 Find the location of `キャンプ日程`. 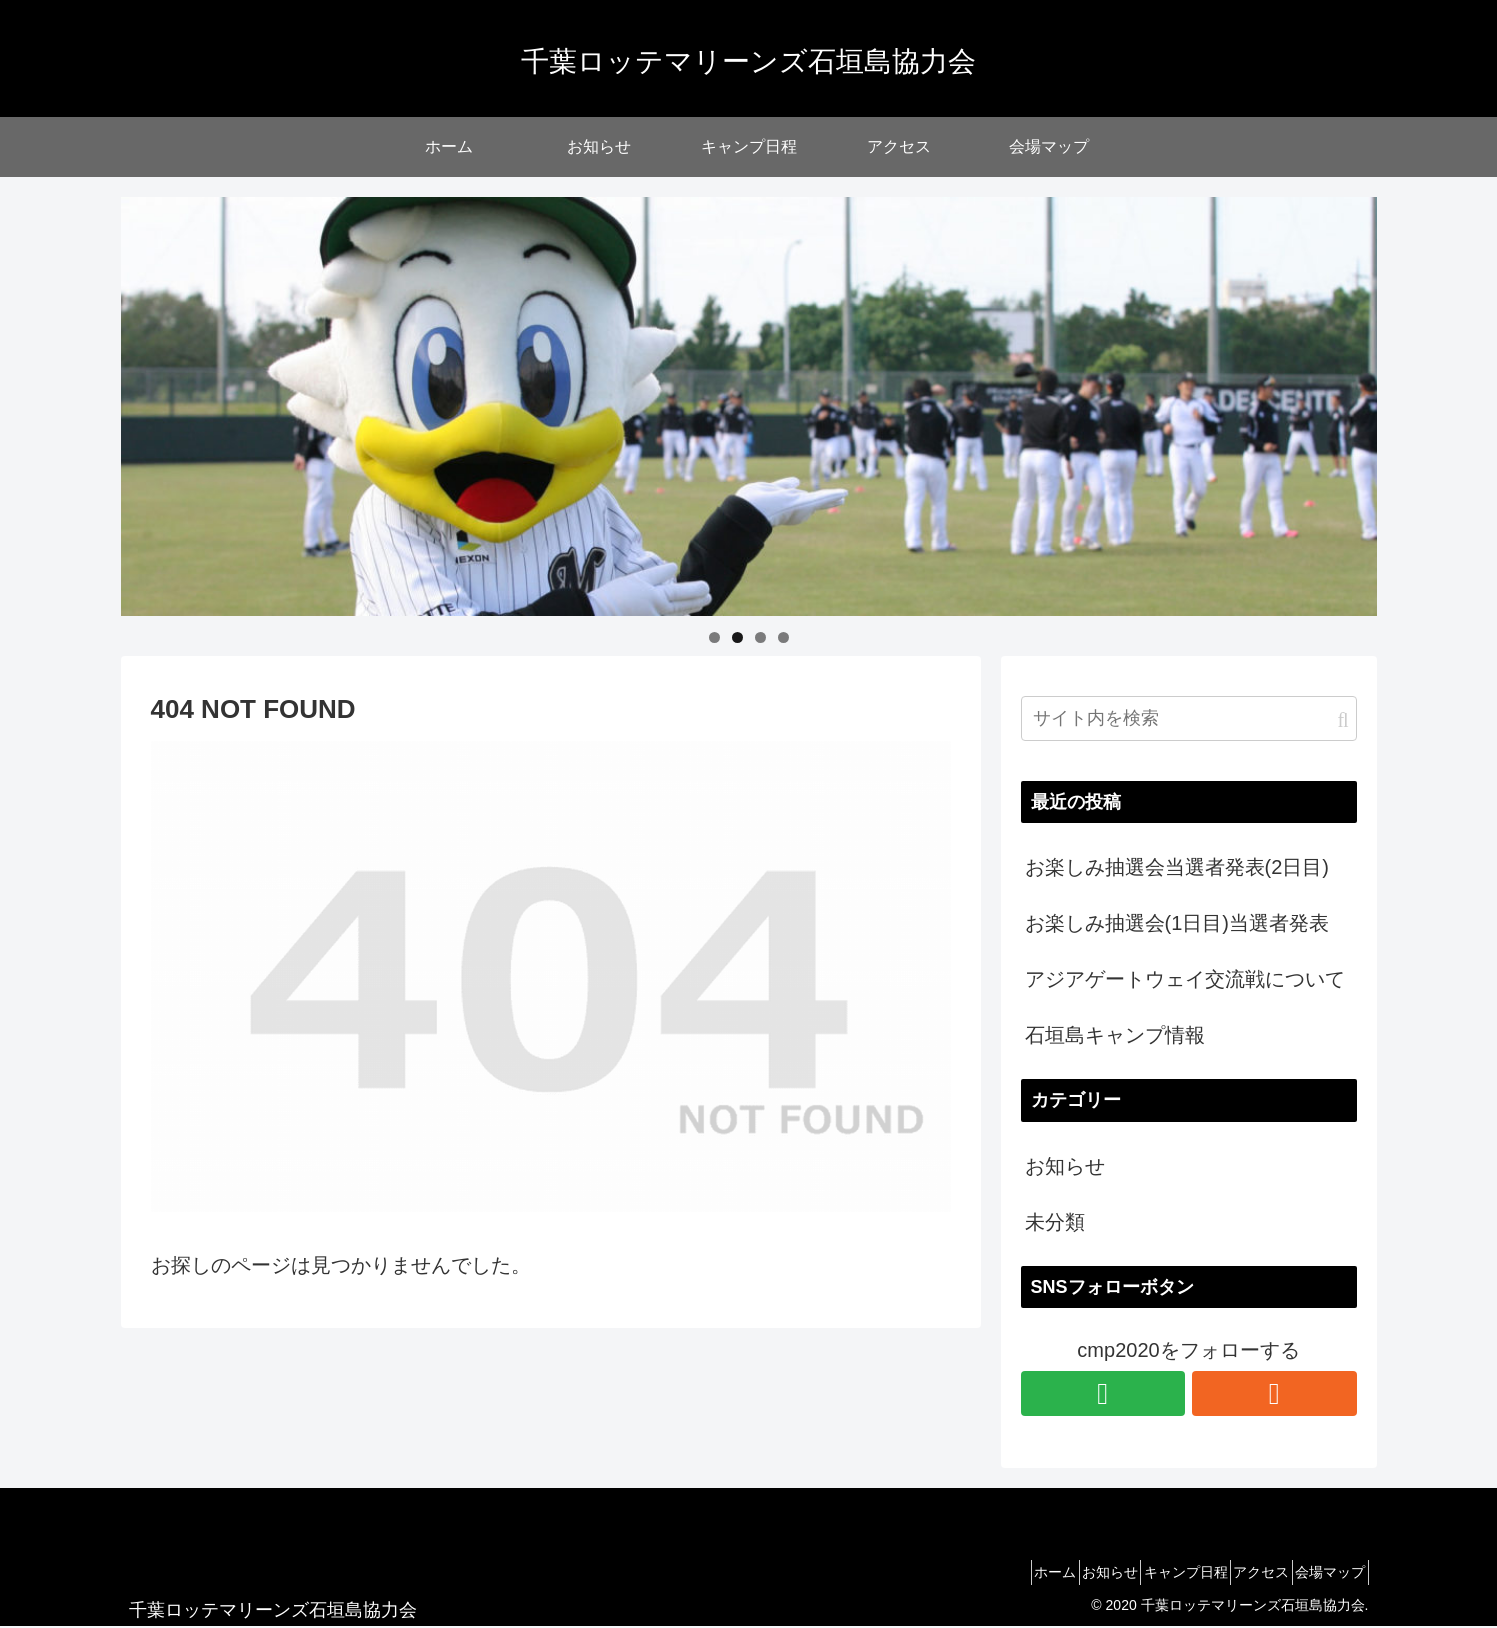

キャンプ日程 is located at coordinates (1148, 1572).